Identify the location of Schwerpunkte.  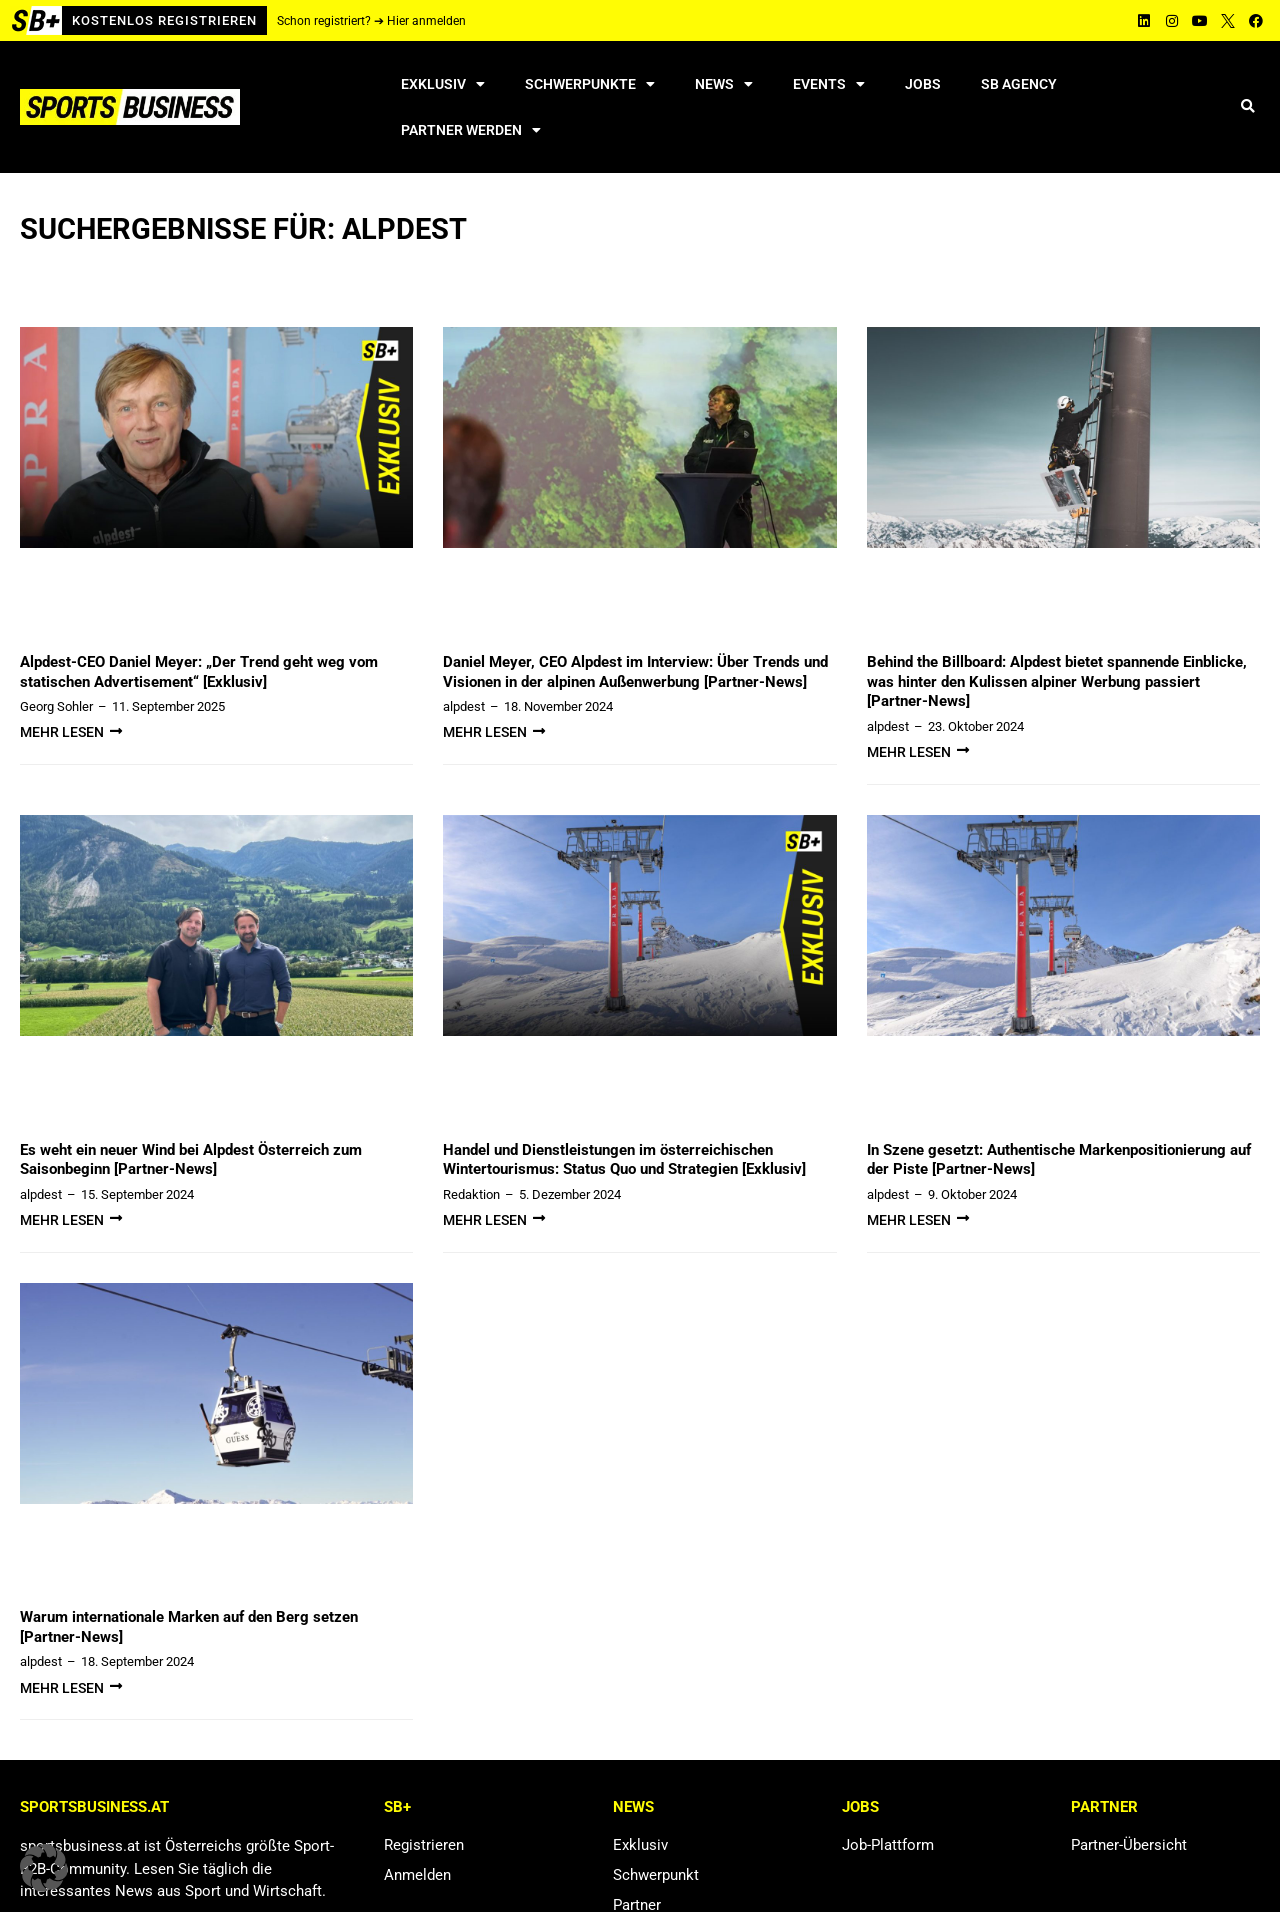
(590, 84).